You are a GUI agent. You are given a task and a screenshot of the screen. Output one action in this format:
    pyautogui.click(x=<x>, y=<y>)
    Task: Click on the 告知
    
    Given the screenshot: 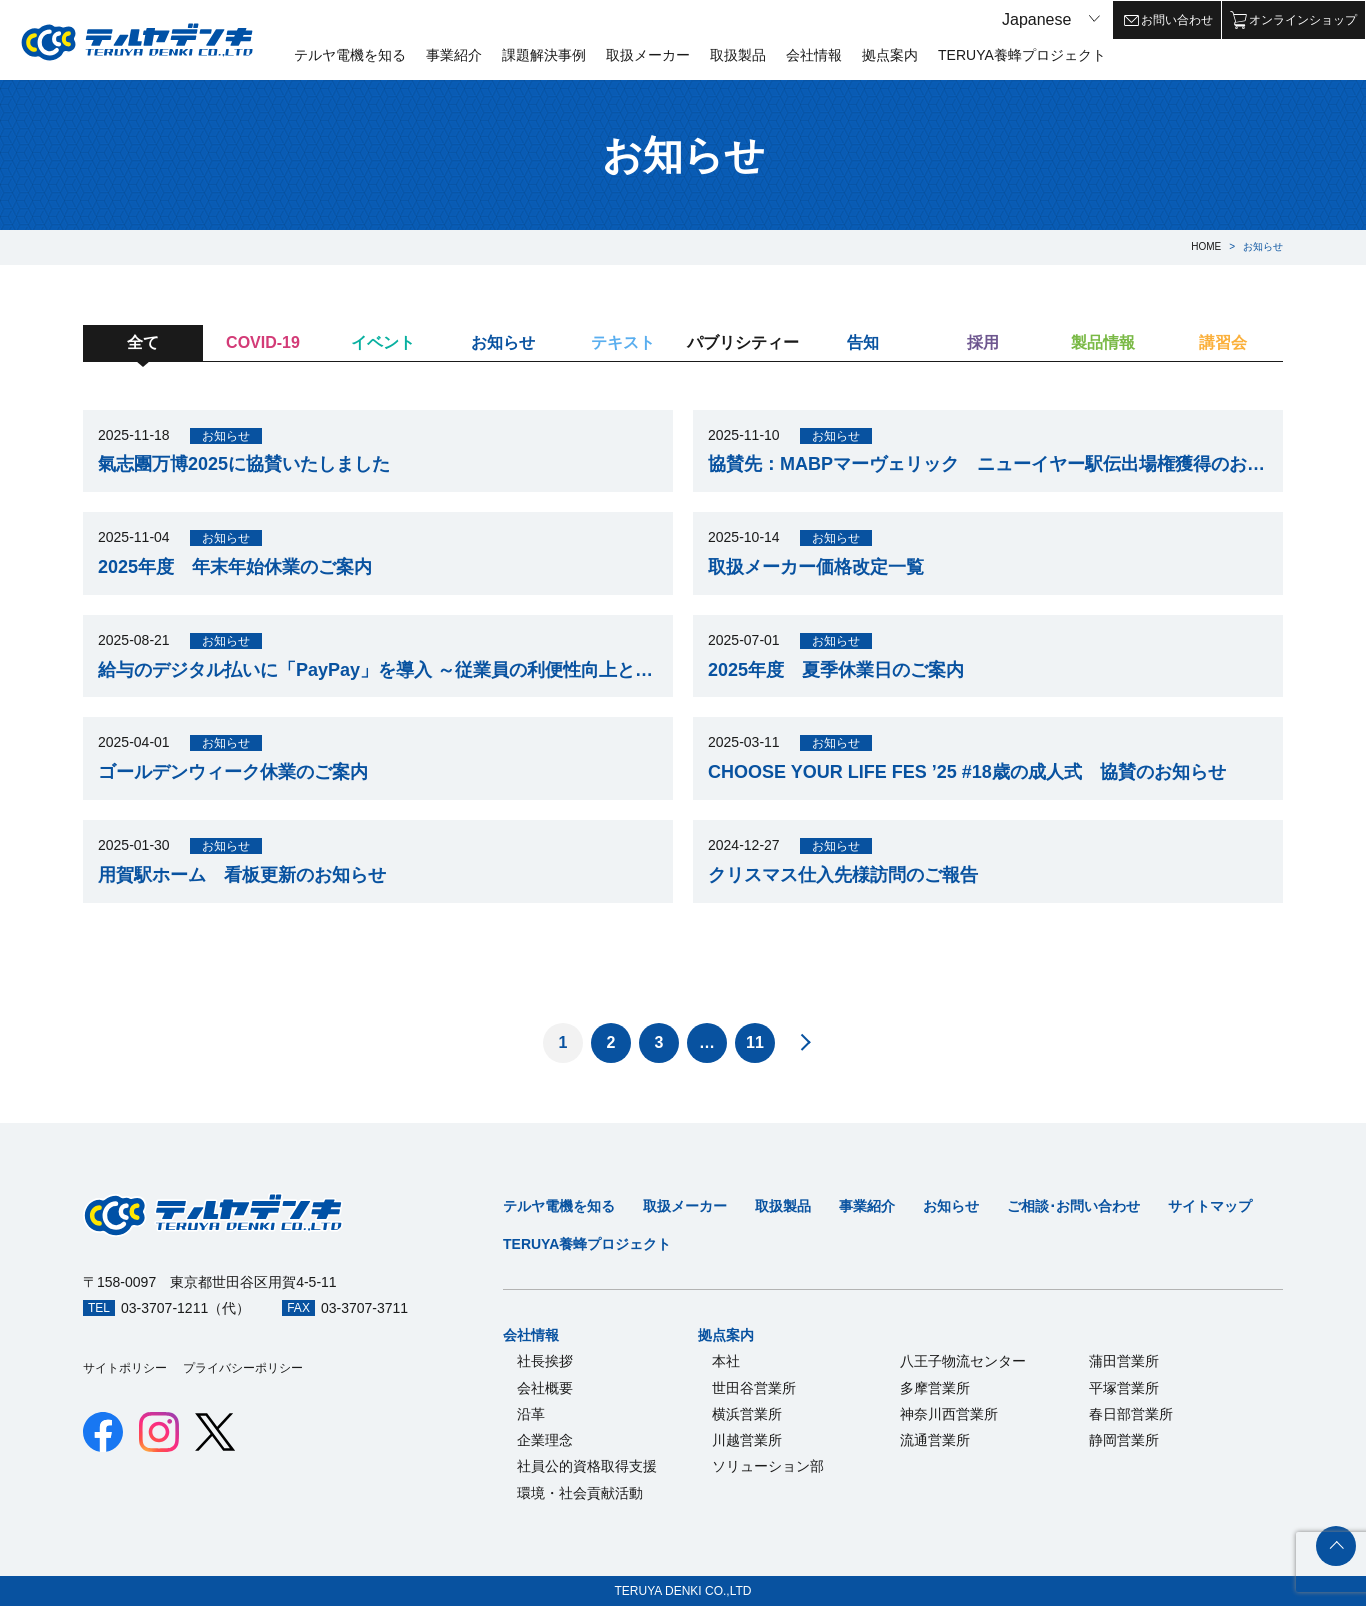 What is the action you would take?
    pyautogui.click(x=863, y=342)
    